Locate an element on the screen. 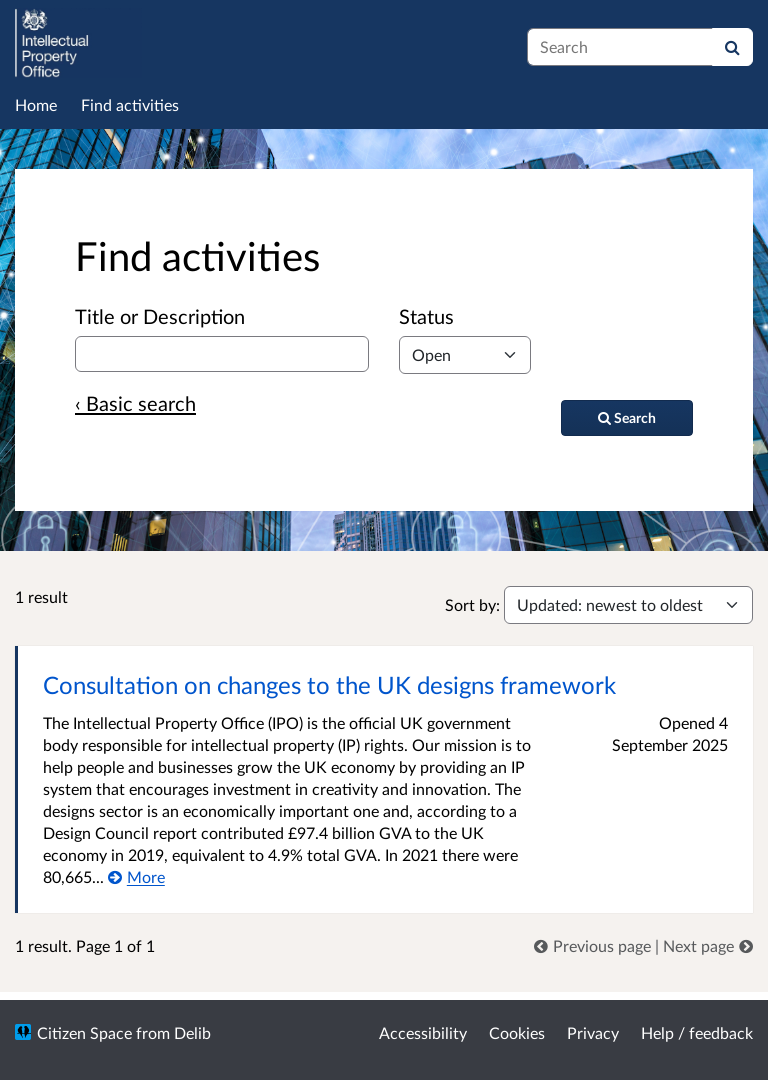 This screenshot has height=1080, width=768. [link] is located at coordinates (594, 945).